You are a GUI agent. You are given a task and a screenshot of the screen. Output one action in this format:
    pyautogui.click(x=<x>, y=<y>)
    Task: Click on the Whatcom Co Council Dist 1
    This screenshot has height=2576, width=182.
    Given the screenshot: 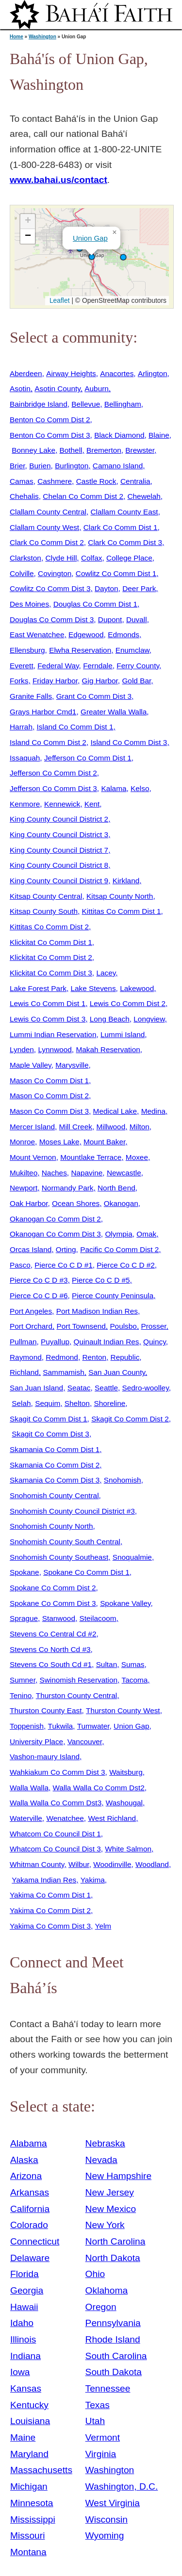 What is the action you would take?
    pyautogui.click(x=55, y=1834)
    